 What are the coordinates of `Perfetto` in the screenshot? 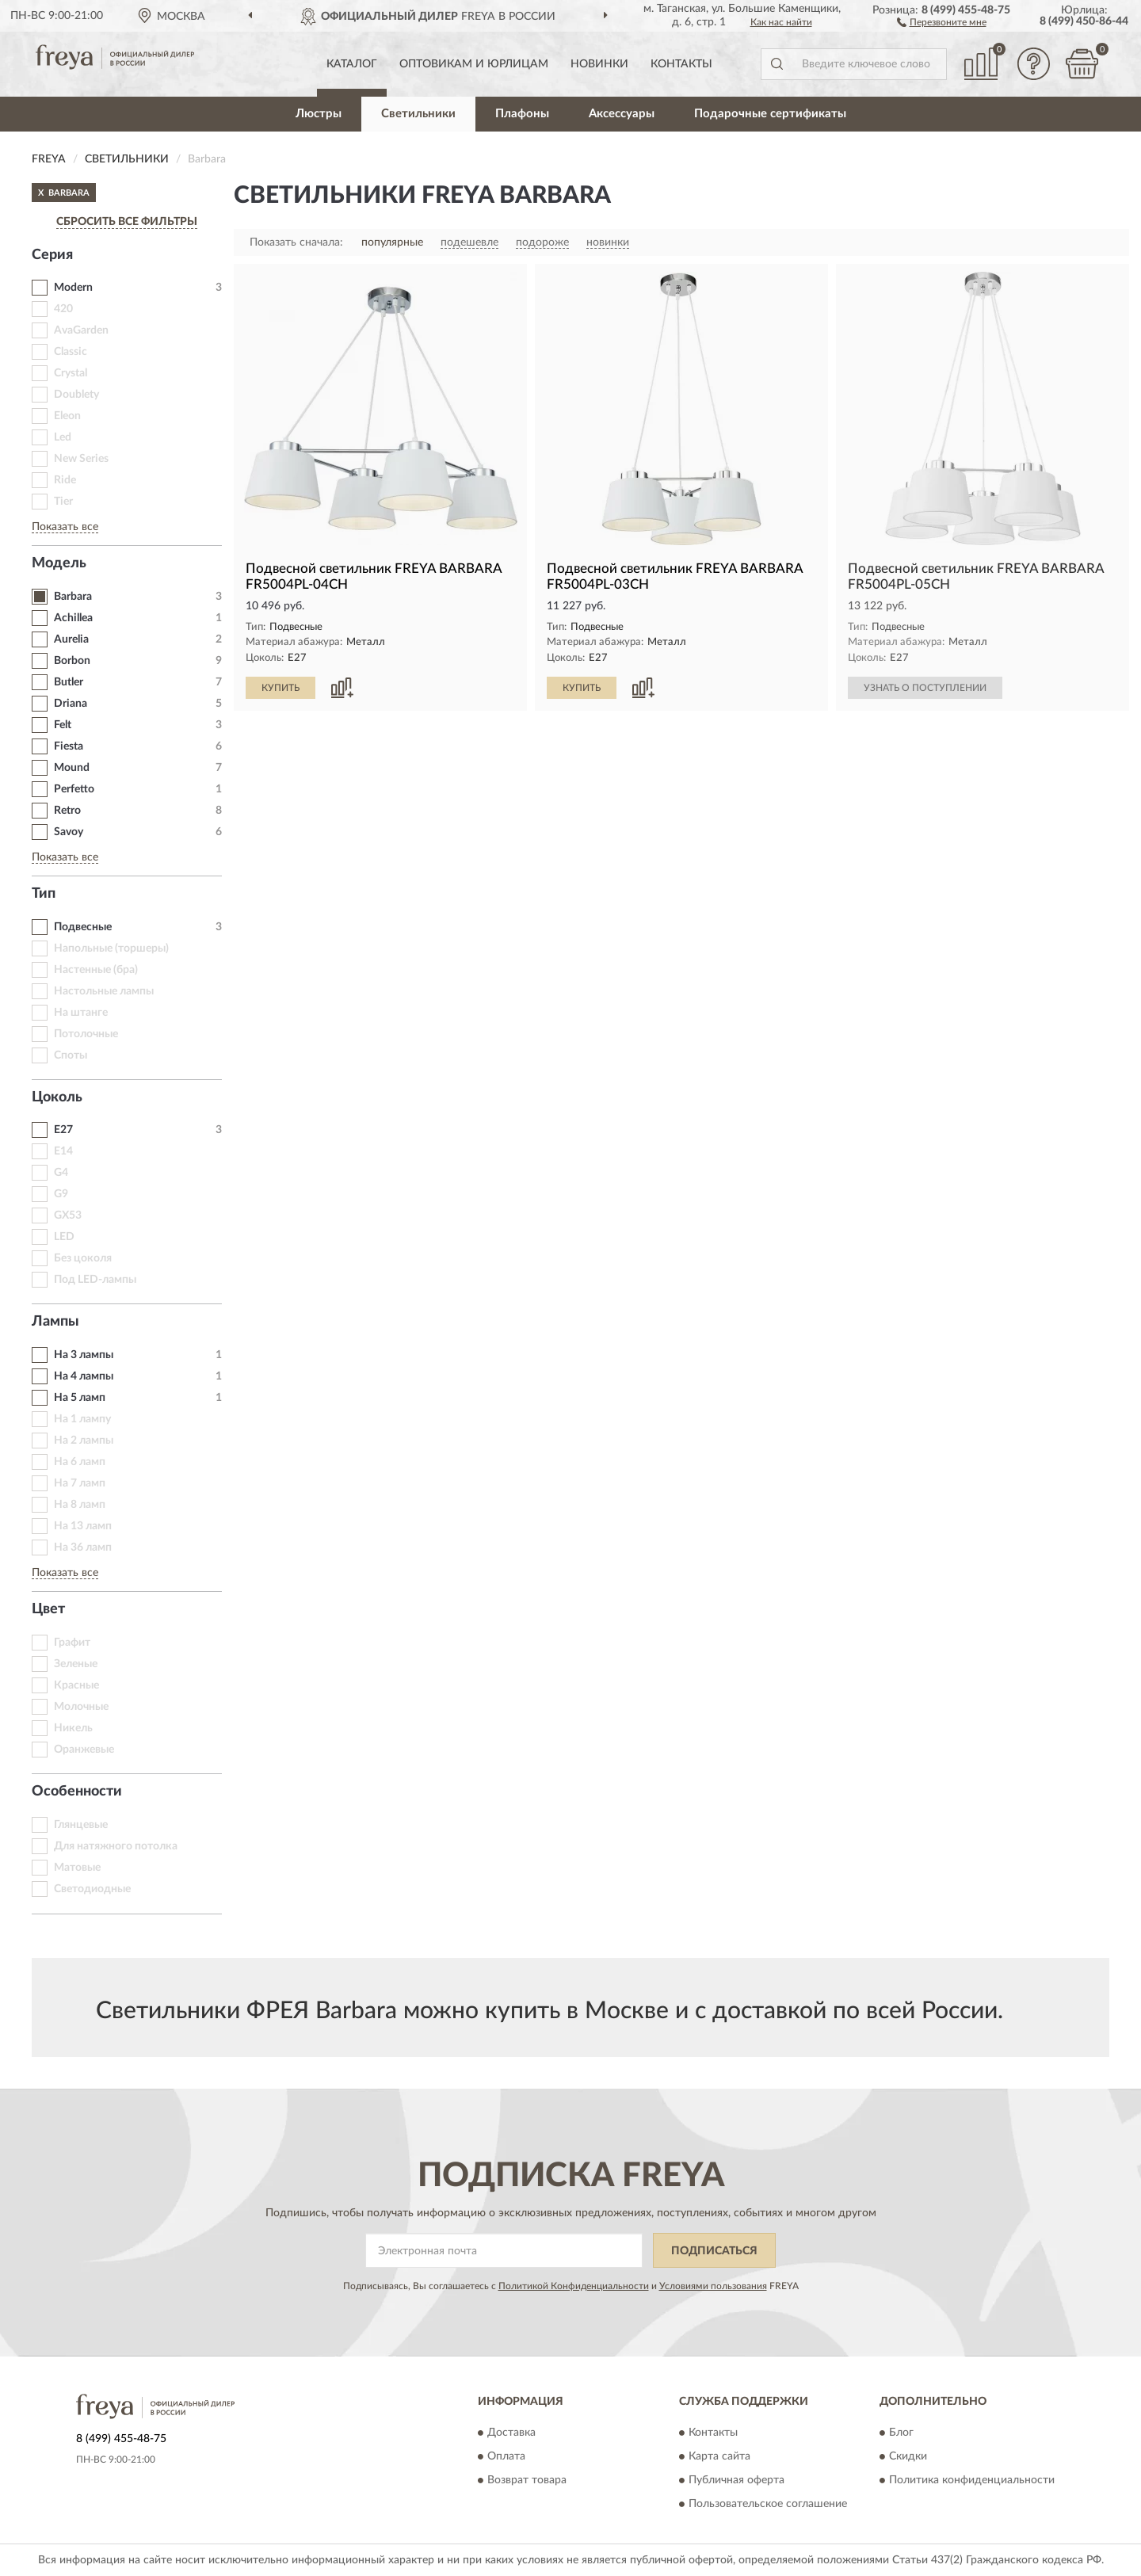 It's located at (74, 789).